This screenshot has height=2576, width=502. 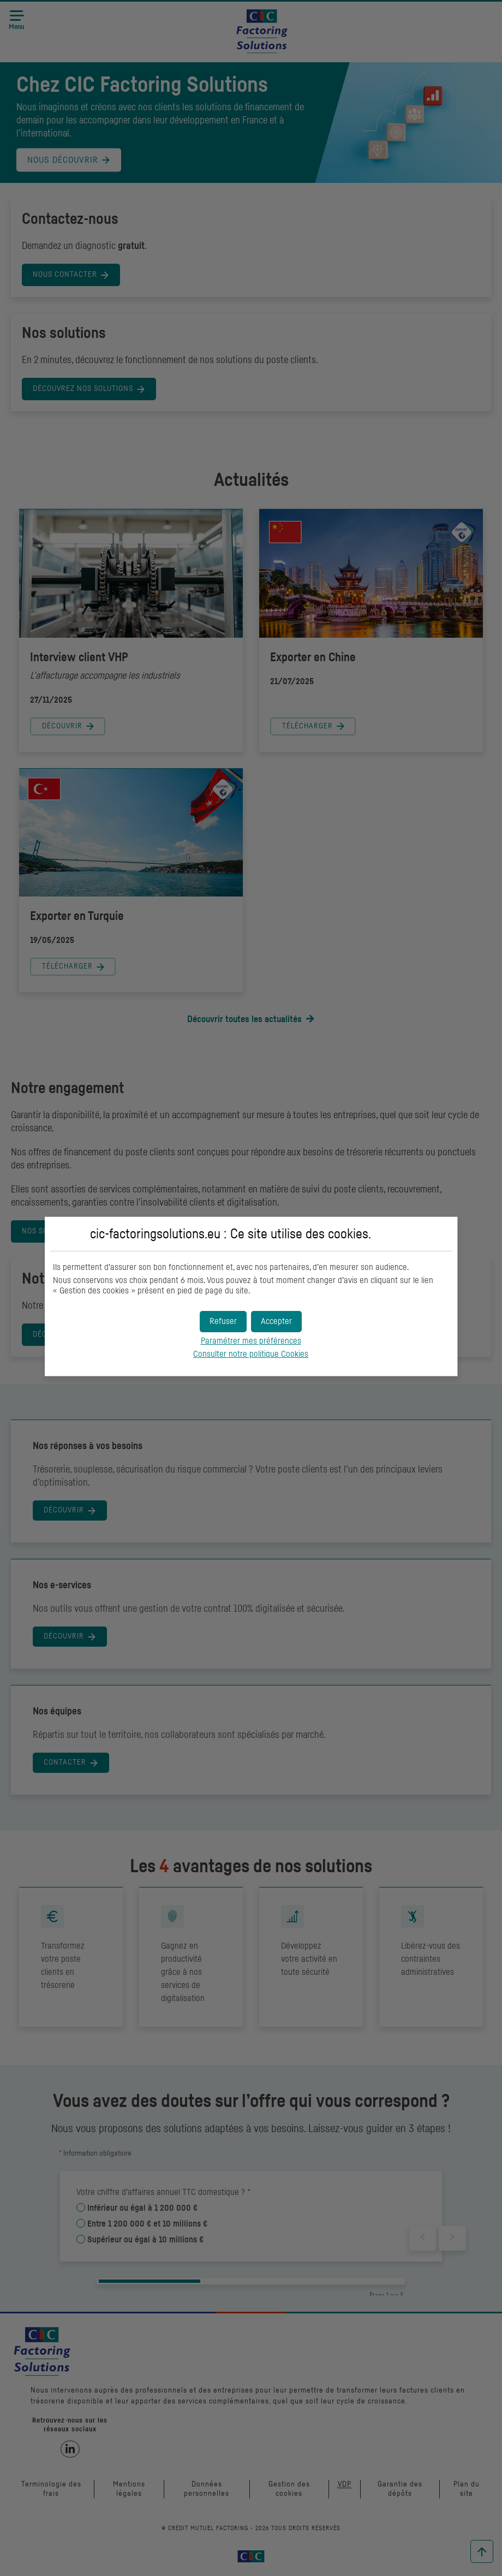 I want to click on [button], so click(x=276, y=1321).